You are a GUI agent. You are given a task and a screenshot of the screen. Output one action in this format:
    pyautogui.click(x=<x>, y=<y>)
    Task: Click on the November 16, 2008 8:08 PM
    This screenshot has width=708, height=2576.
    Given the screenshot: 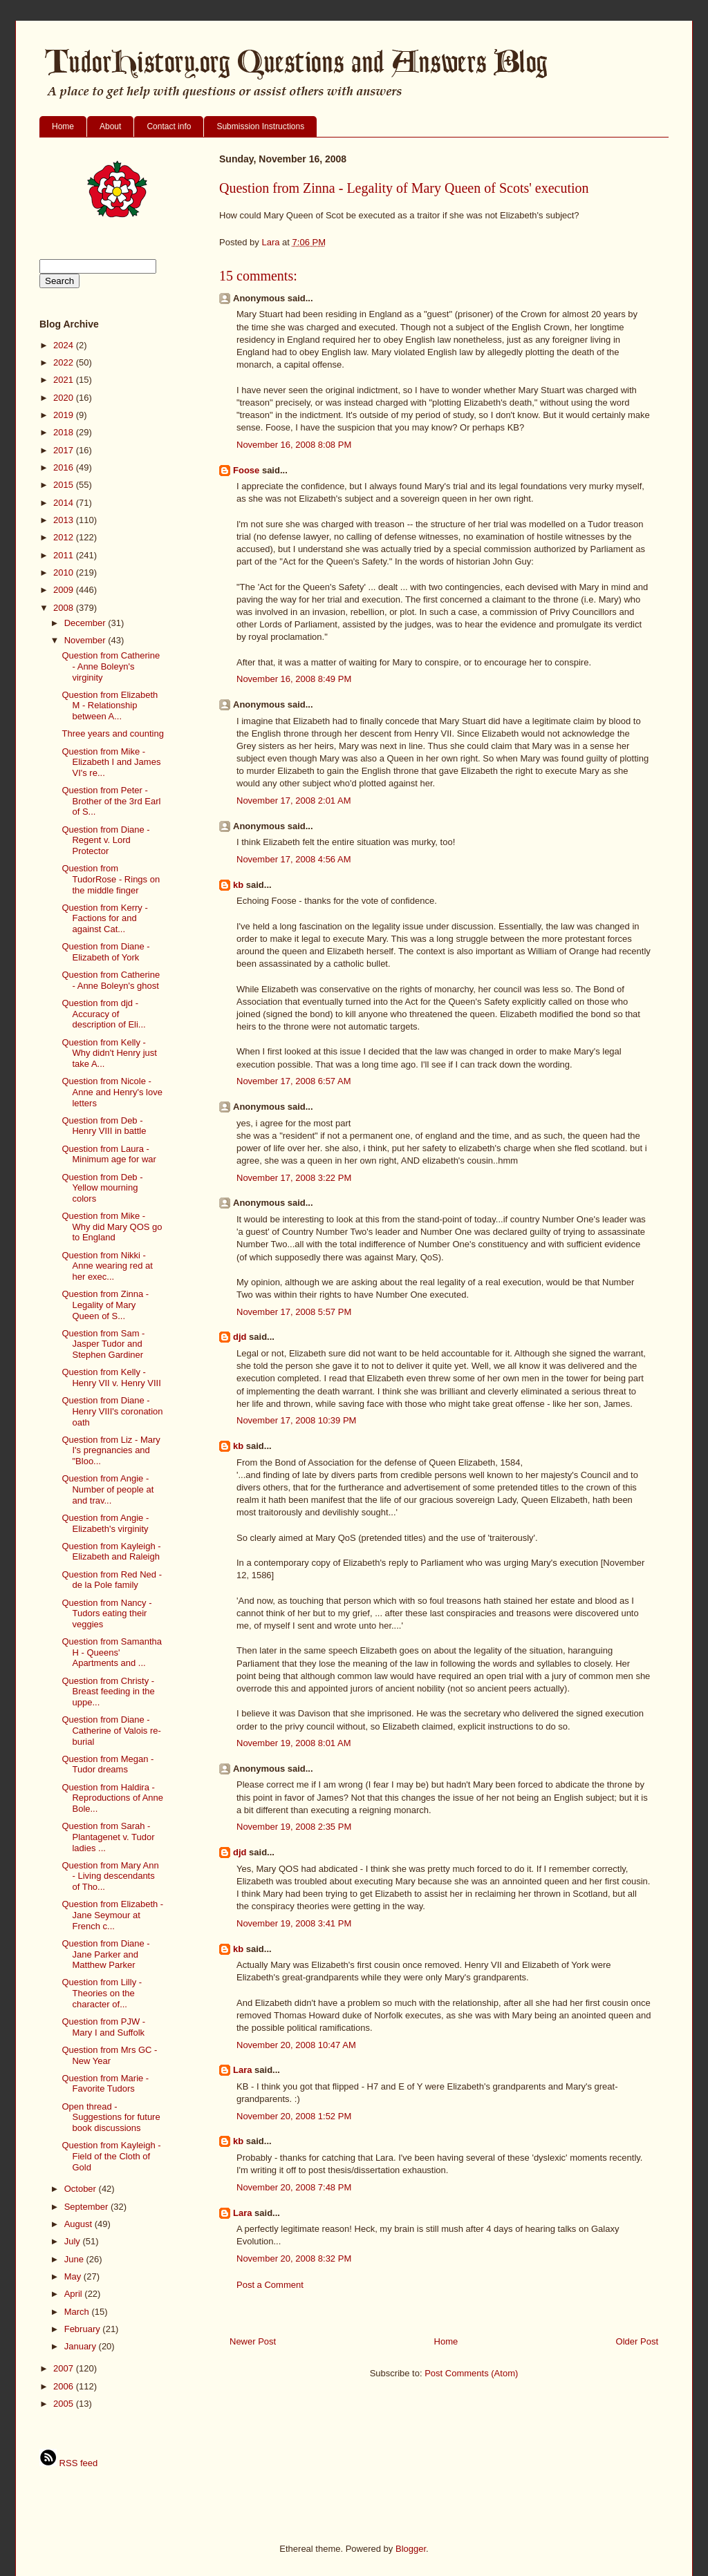 What is the action you would take?
    pyautogui.click(x=293, y=444)
    